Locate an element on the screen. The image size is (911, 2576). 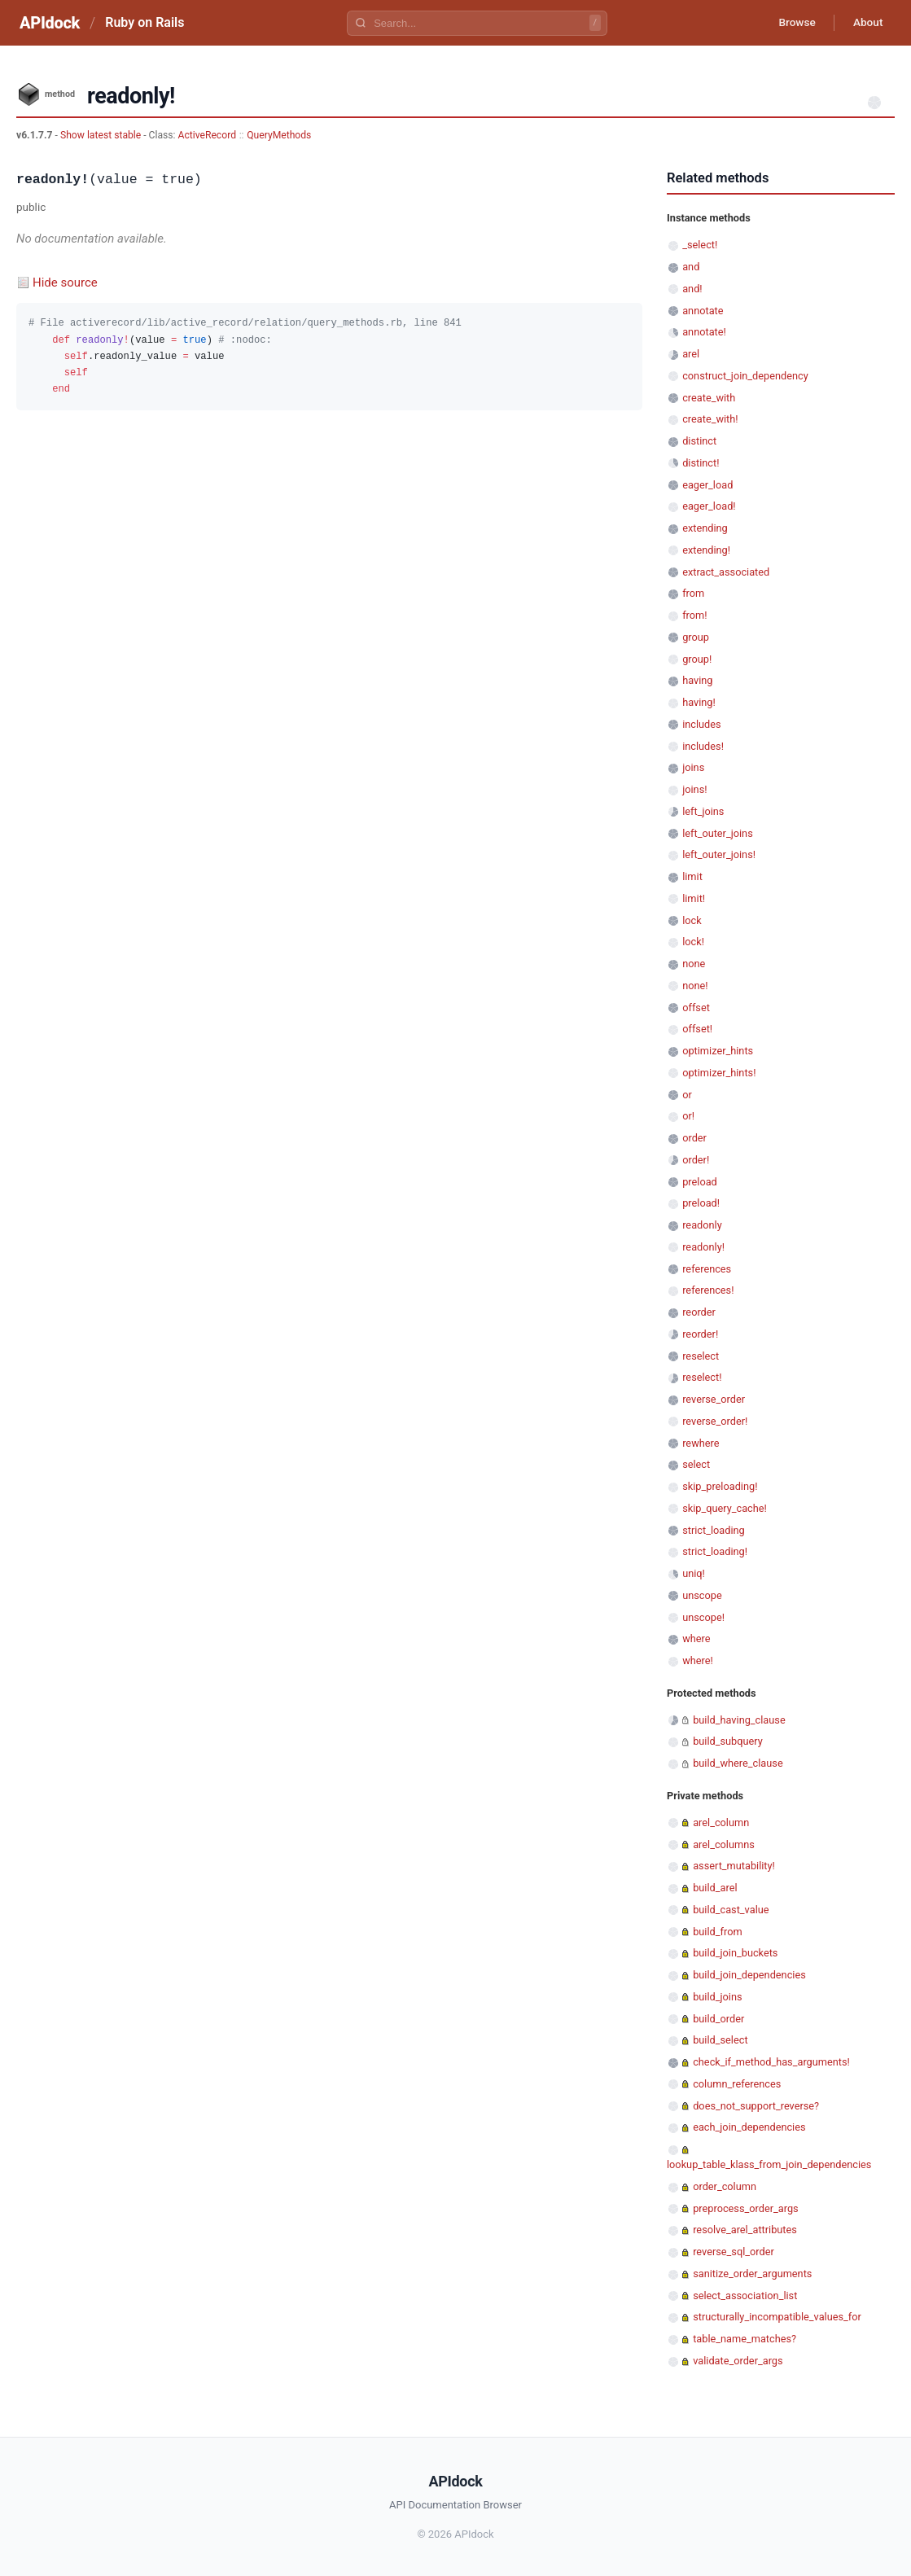
Ruby on Rails is located at coordinates (144, 22).